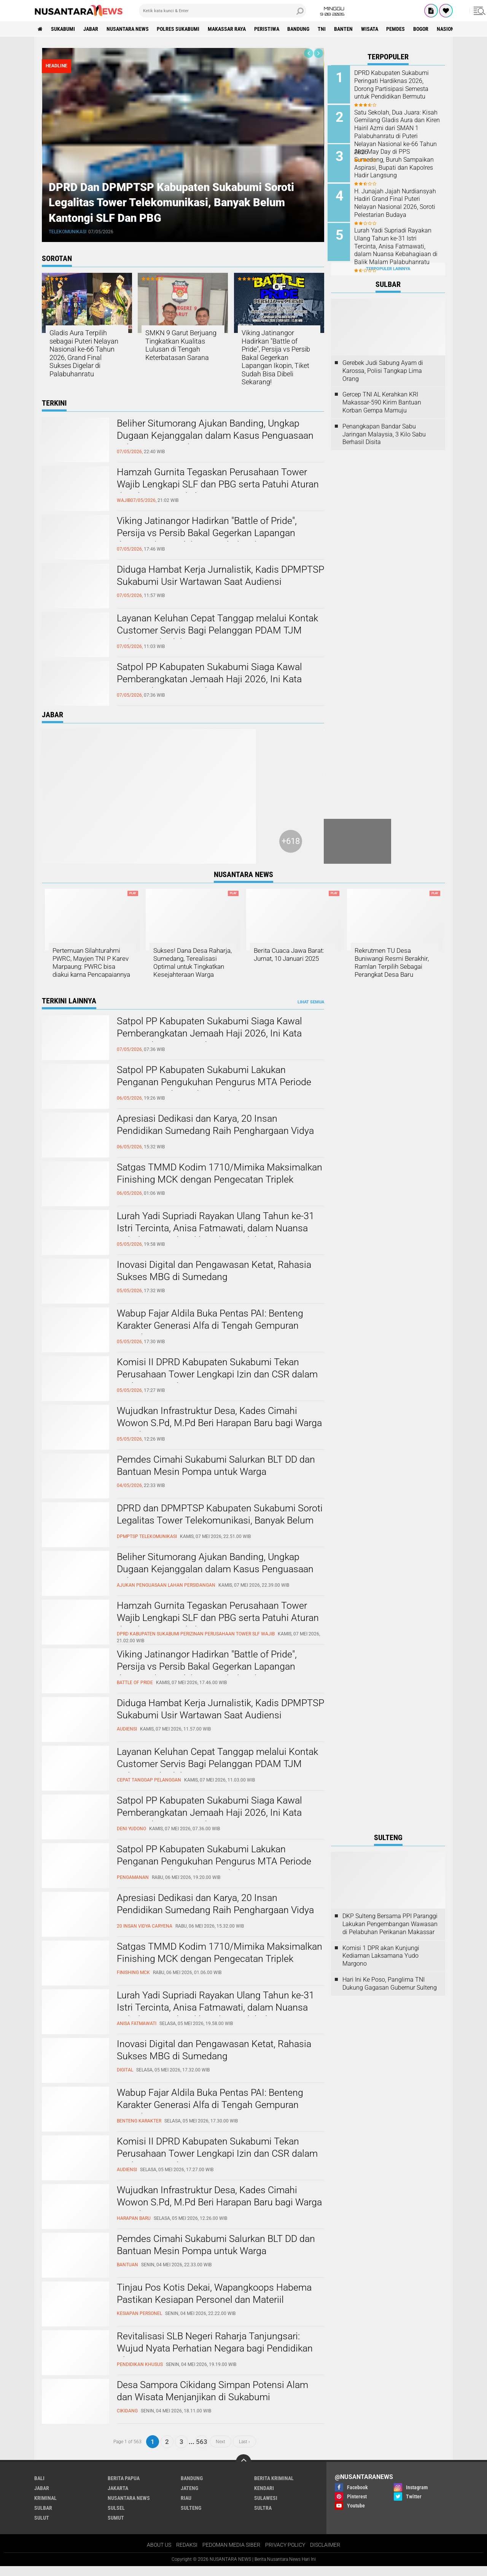 The width and height of the screenshot is (487, 2576). I want to click on Aksi May Day di PPS Sumedang, Buruh Sampaikan Aspirasi, Bupati dan Kapolres Hadir Langsung, so click(397, 161).